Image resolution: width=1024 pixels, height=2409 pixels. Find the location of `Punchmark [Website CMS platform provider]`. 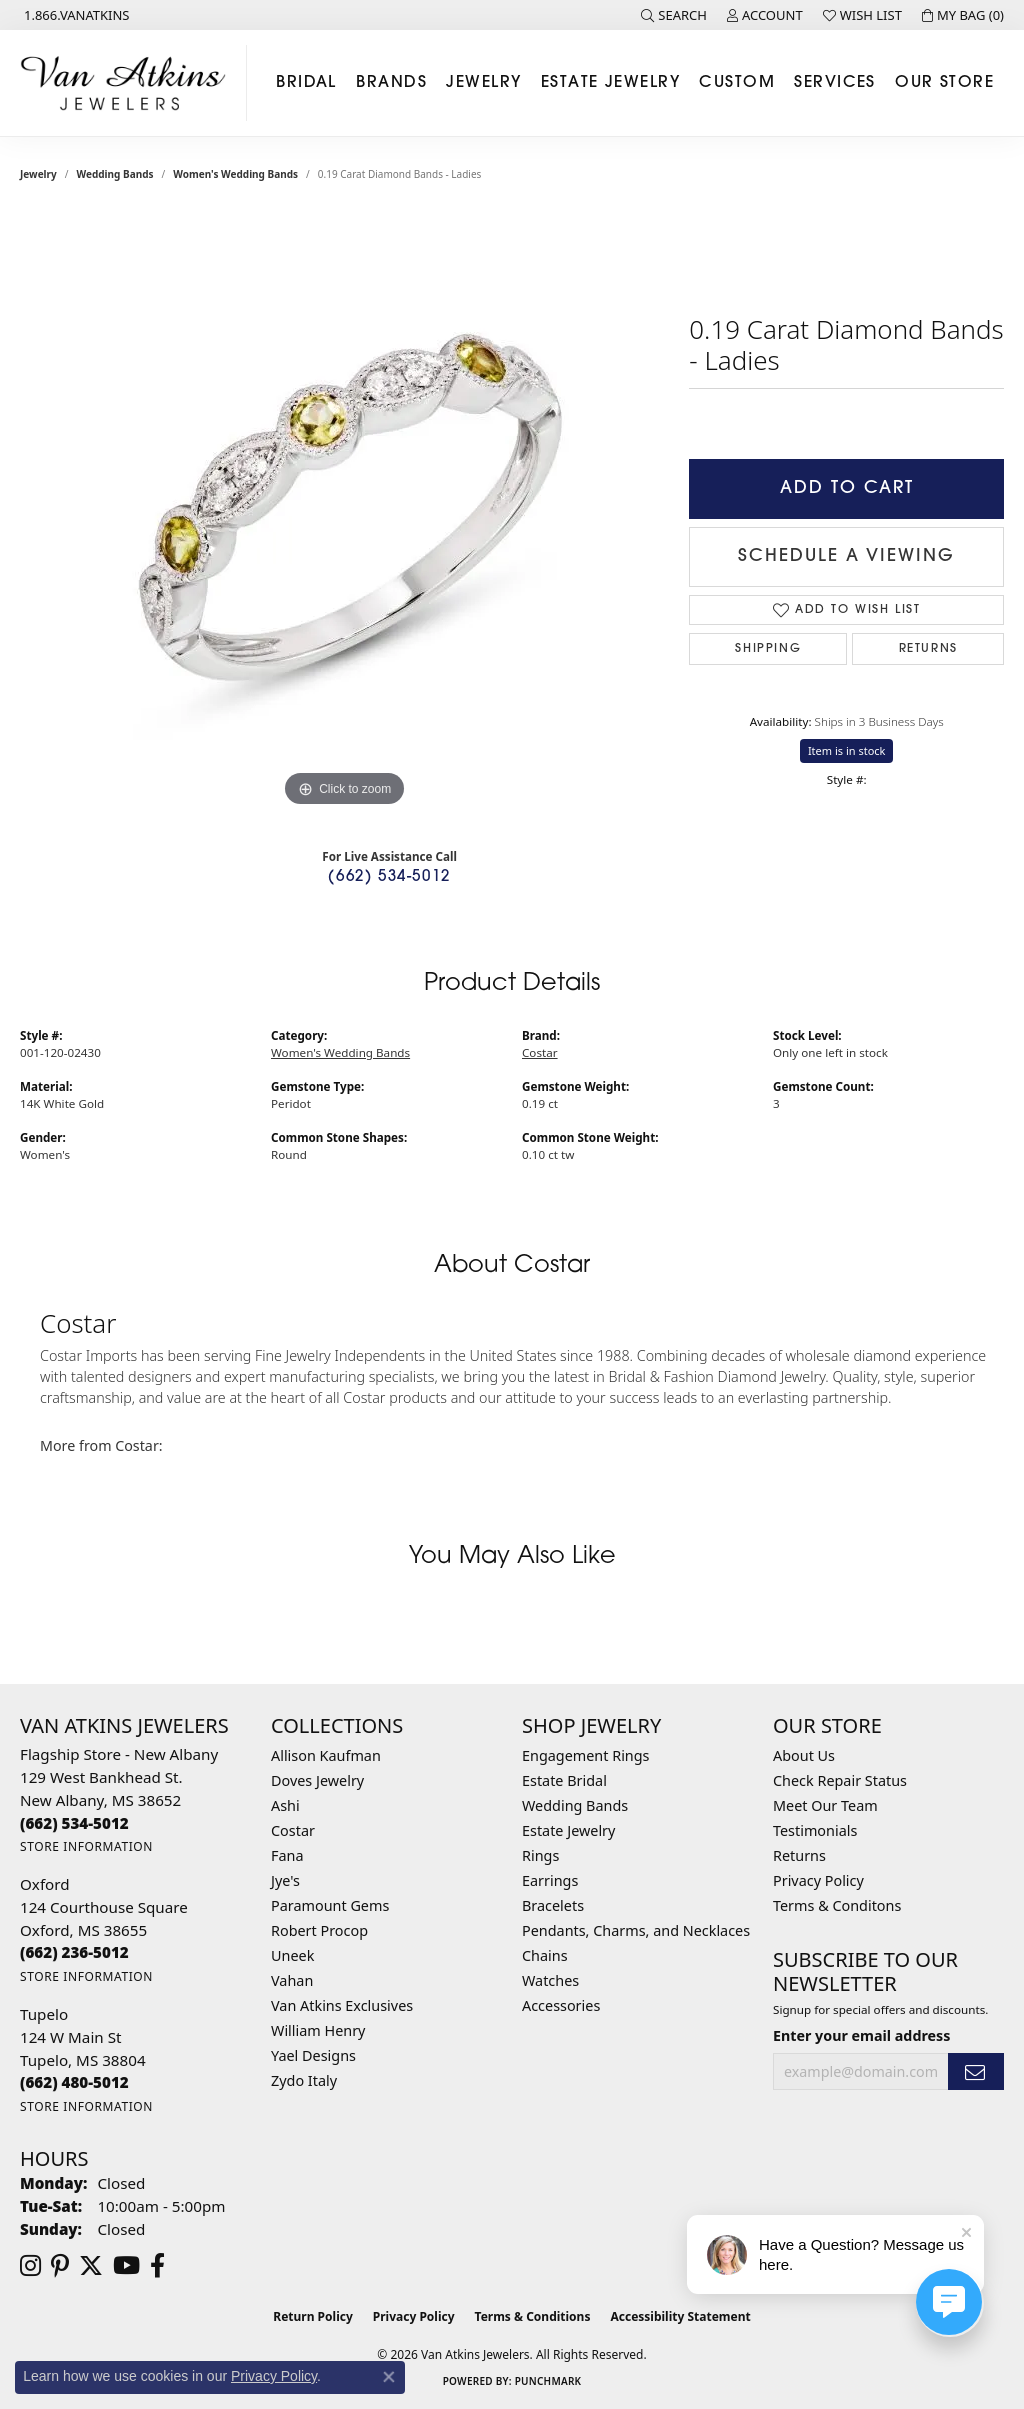

Punchmark [Website CMS platform provider] is located at coordinates (548, 2381).